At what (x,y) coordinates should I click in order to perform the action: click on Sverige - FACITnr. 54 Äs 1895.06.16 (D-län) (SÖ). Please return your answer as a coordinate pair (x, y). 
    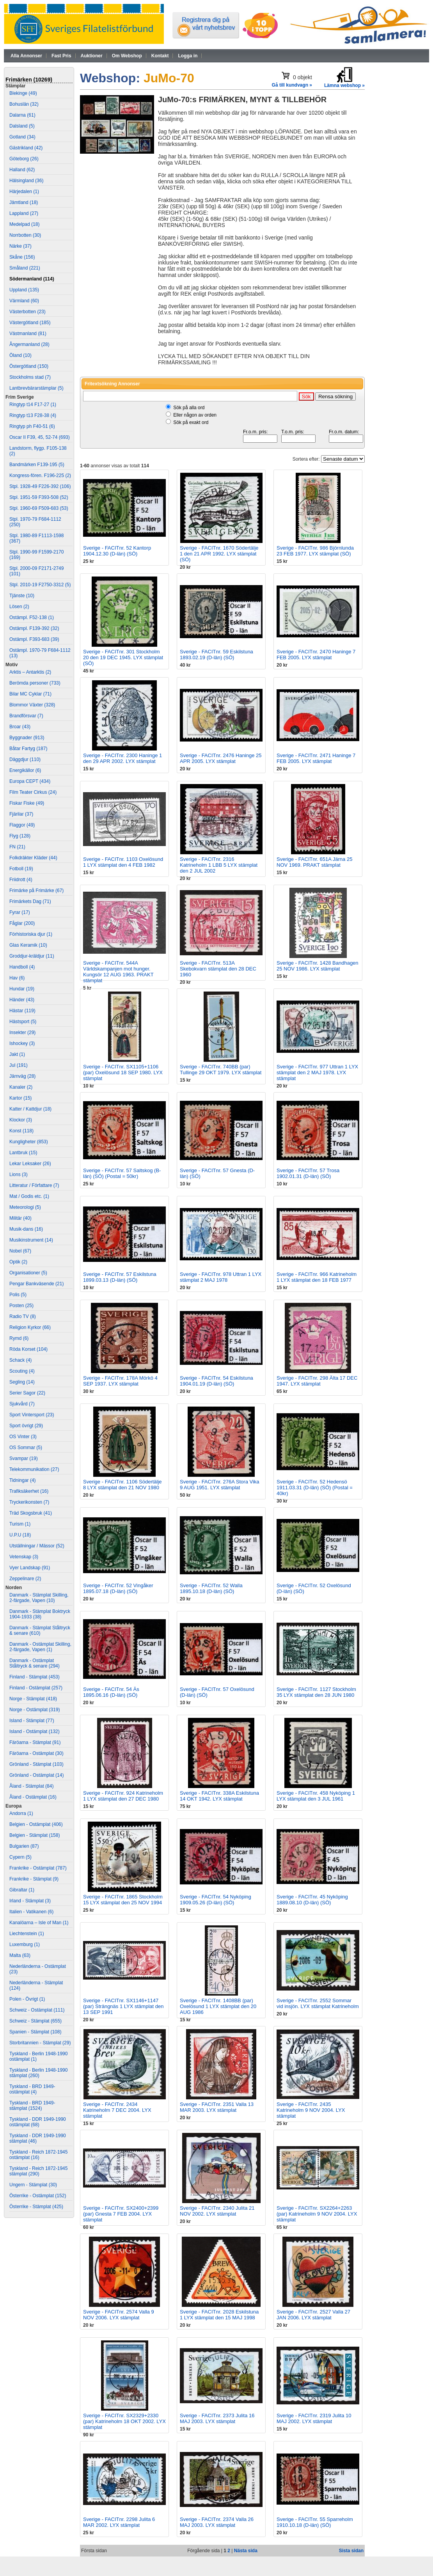
    Looking at the image, I should click on (111, 1692).